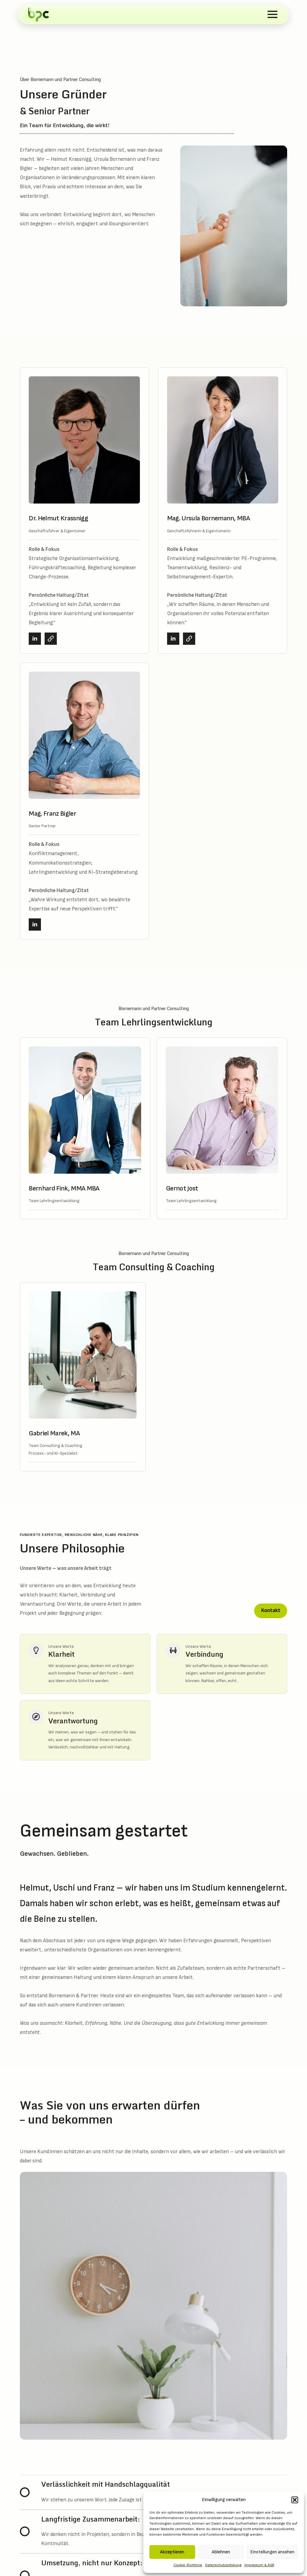 The width and height of the screenshot is (307, 2576). What do you see at coordinates (221, 2552) in the screenshot?
I see `Ablehnen` at bounding box center [221, 2552].